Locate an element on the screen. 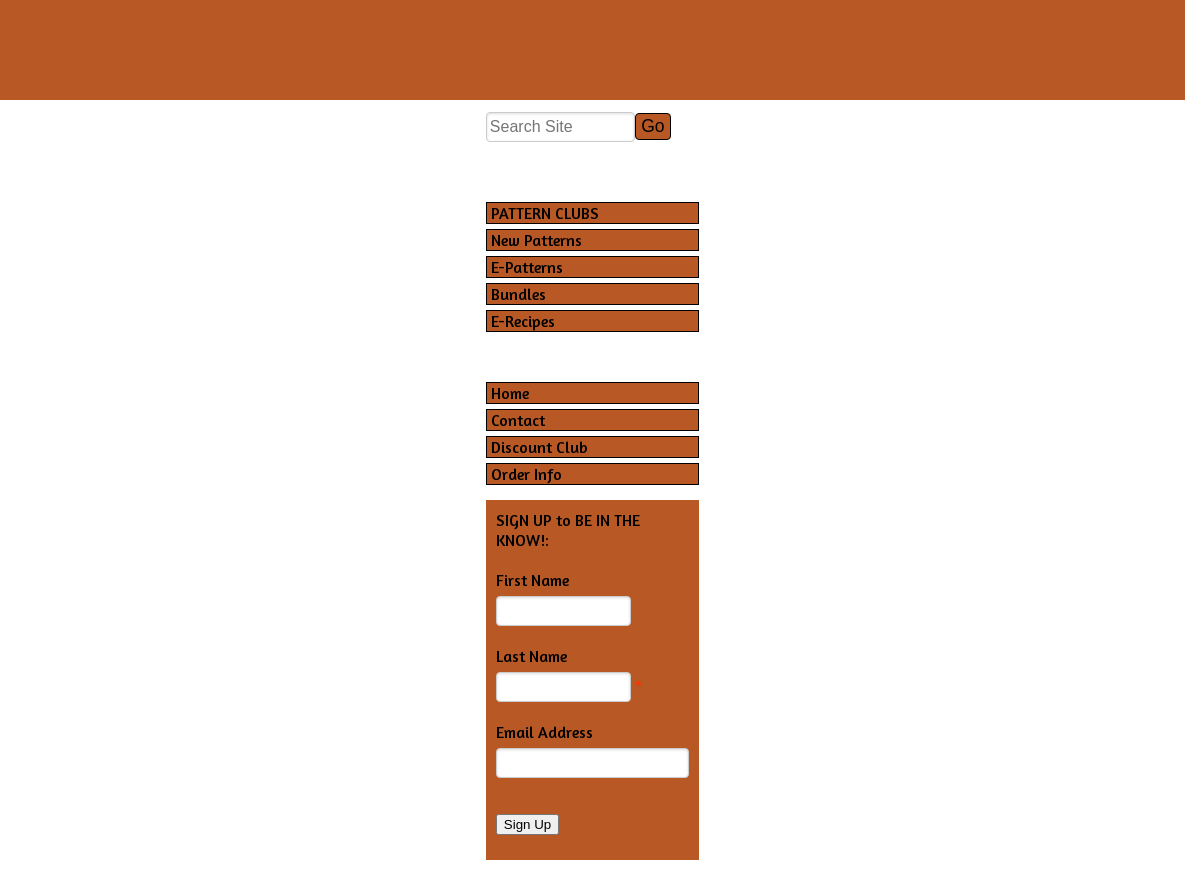 The height and width of the screenshot is (887, 1185). Home is located at coordinates (510, 393).